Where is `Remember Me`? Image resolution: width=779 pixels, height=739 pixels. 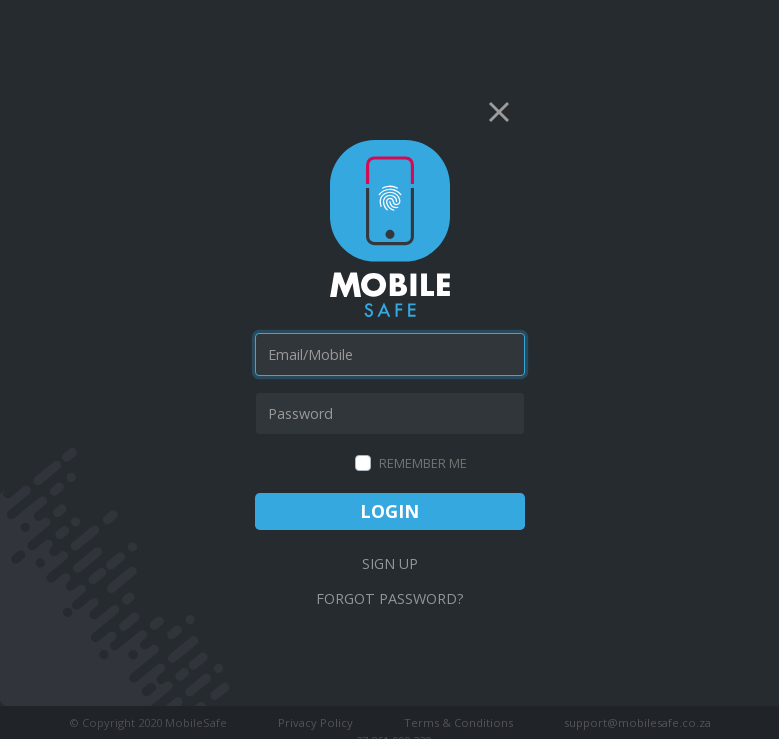
Remember Me is located at coordinates (423, 463).